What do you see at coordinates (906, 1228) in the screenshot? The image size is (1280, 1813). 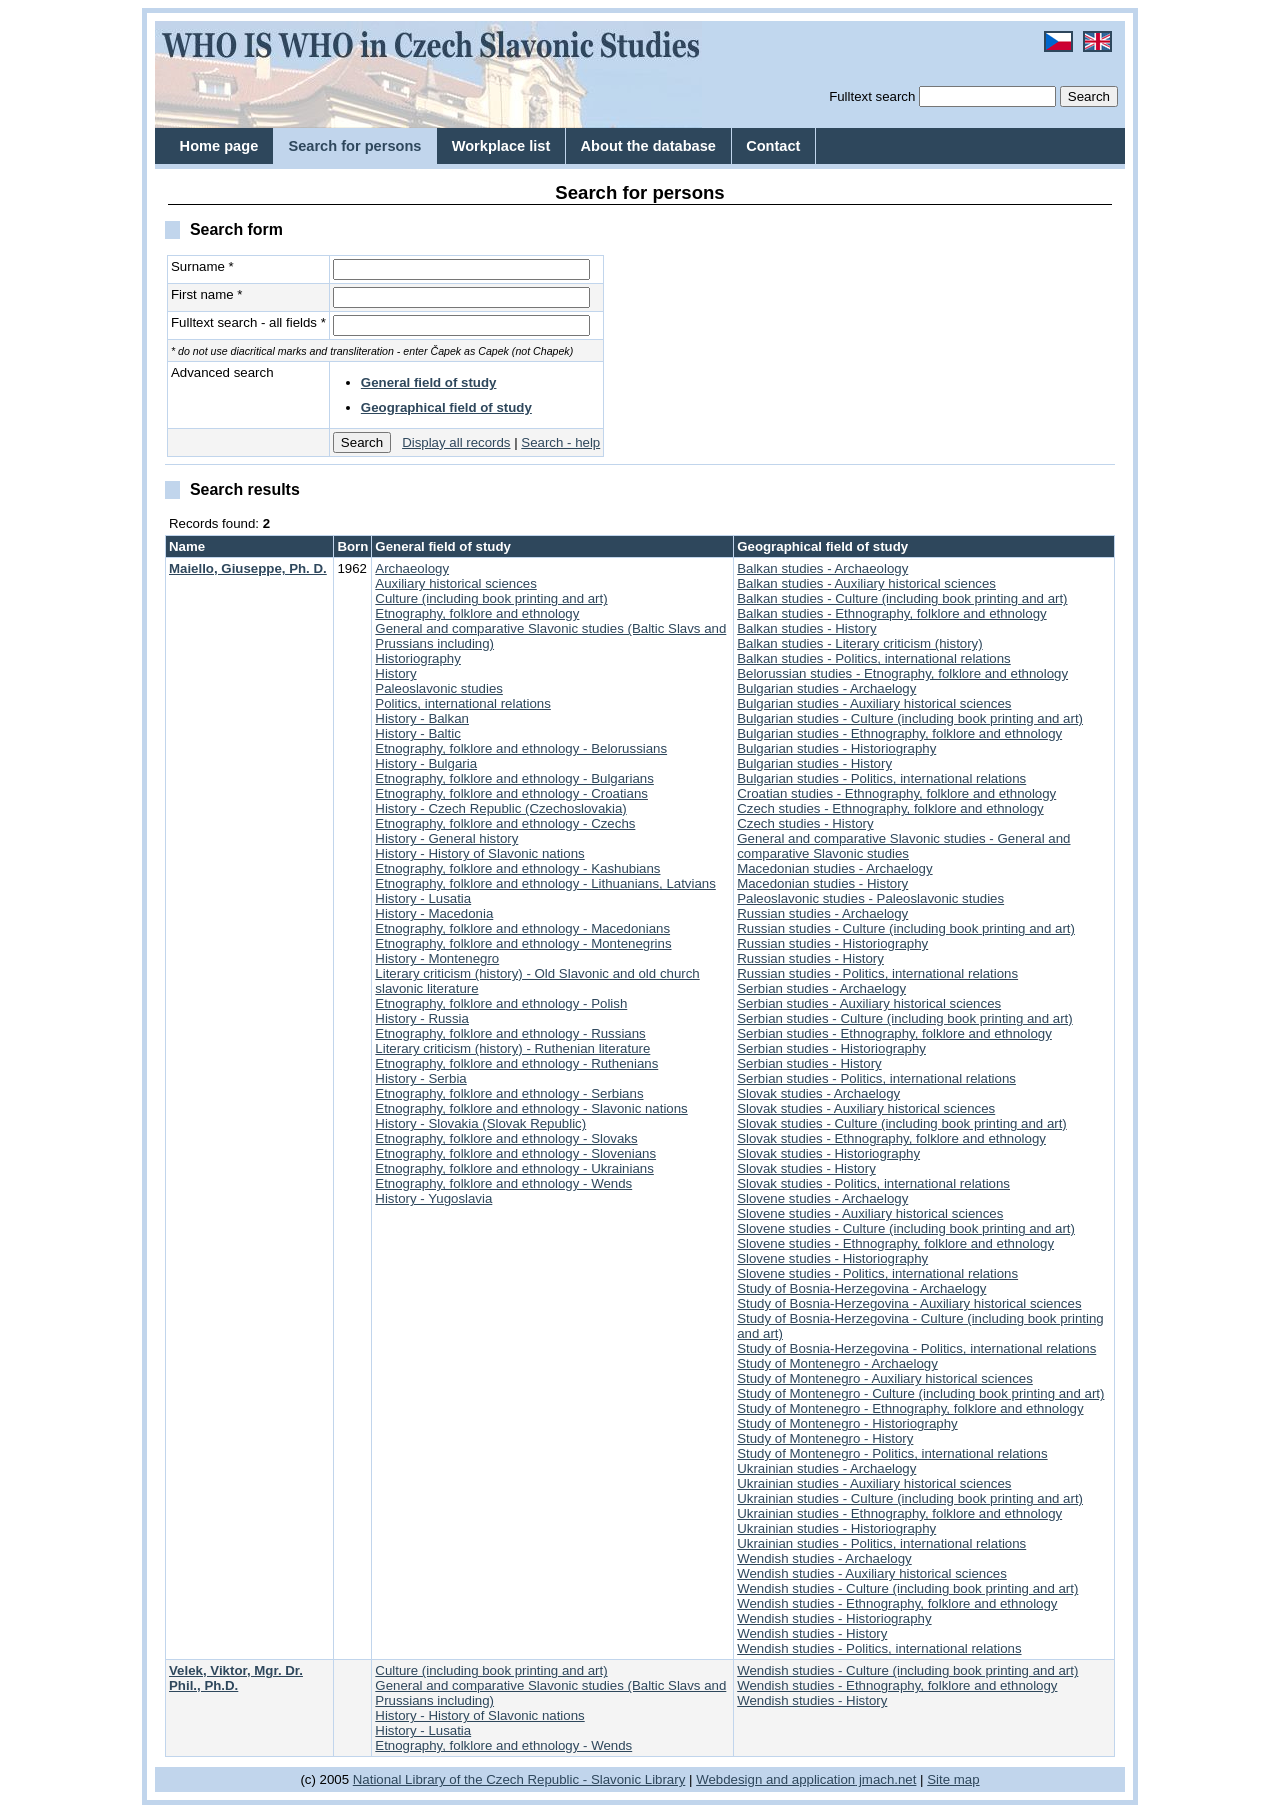 I see `Slovene studies - Culture (including book printing and art)` at bounding box center [906, 1228].